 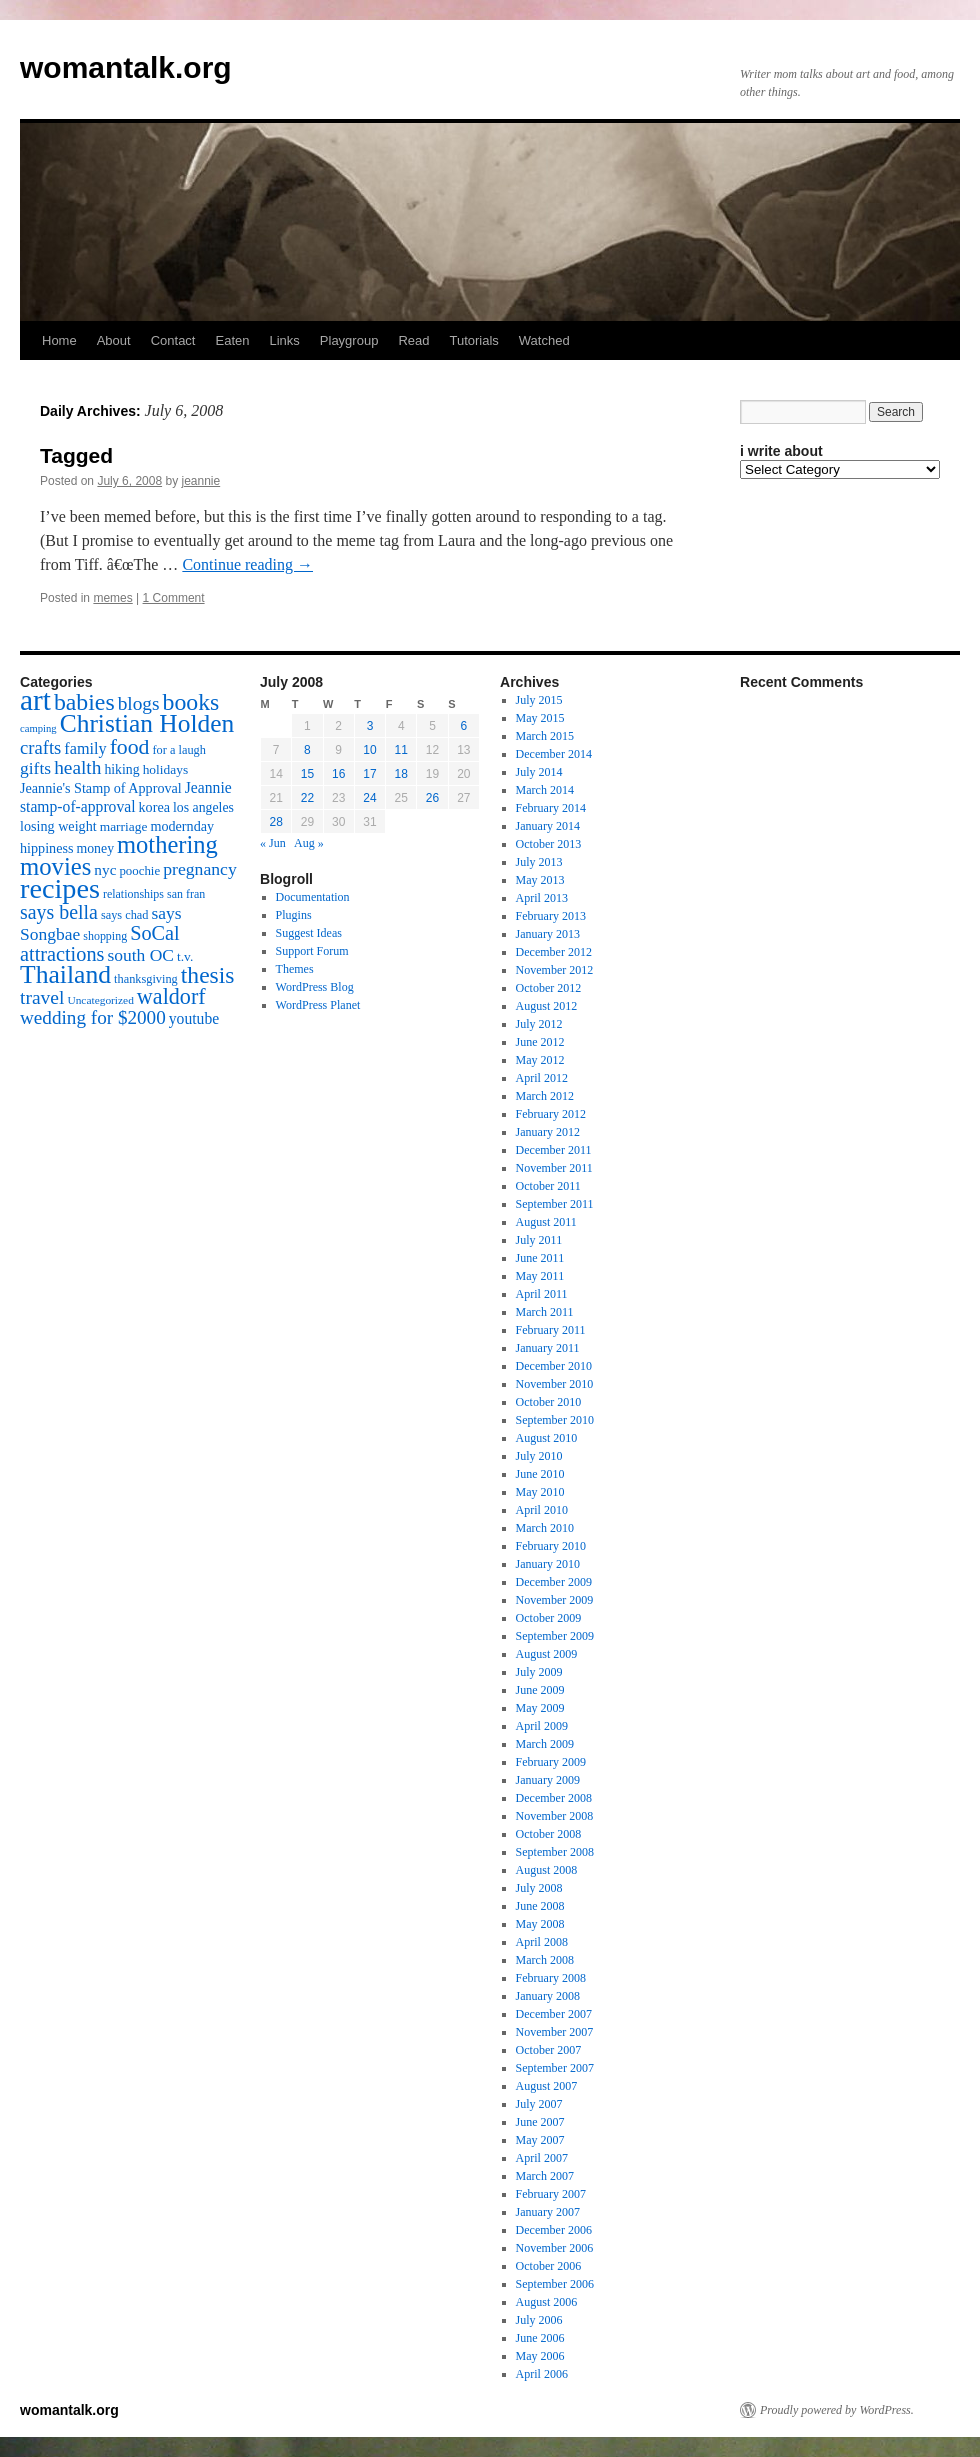 What do you see at coordinates (105, 869) in the screenshot?
I see `nyc [nyc (22 items)]` at bounding box center [105, 869].